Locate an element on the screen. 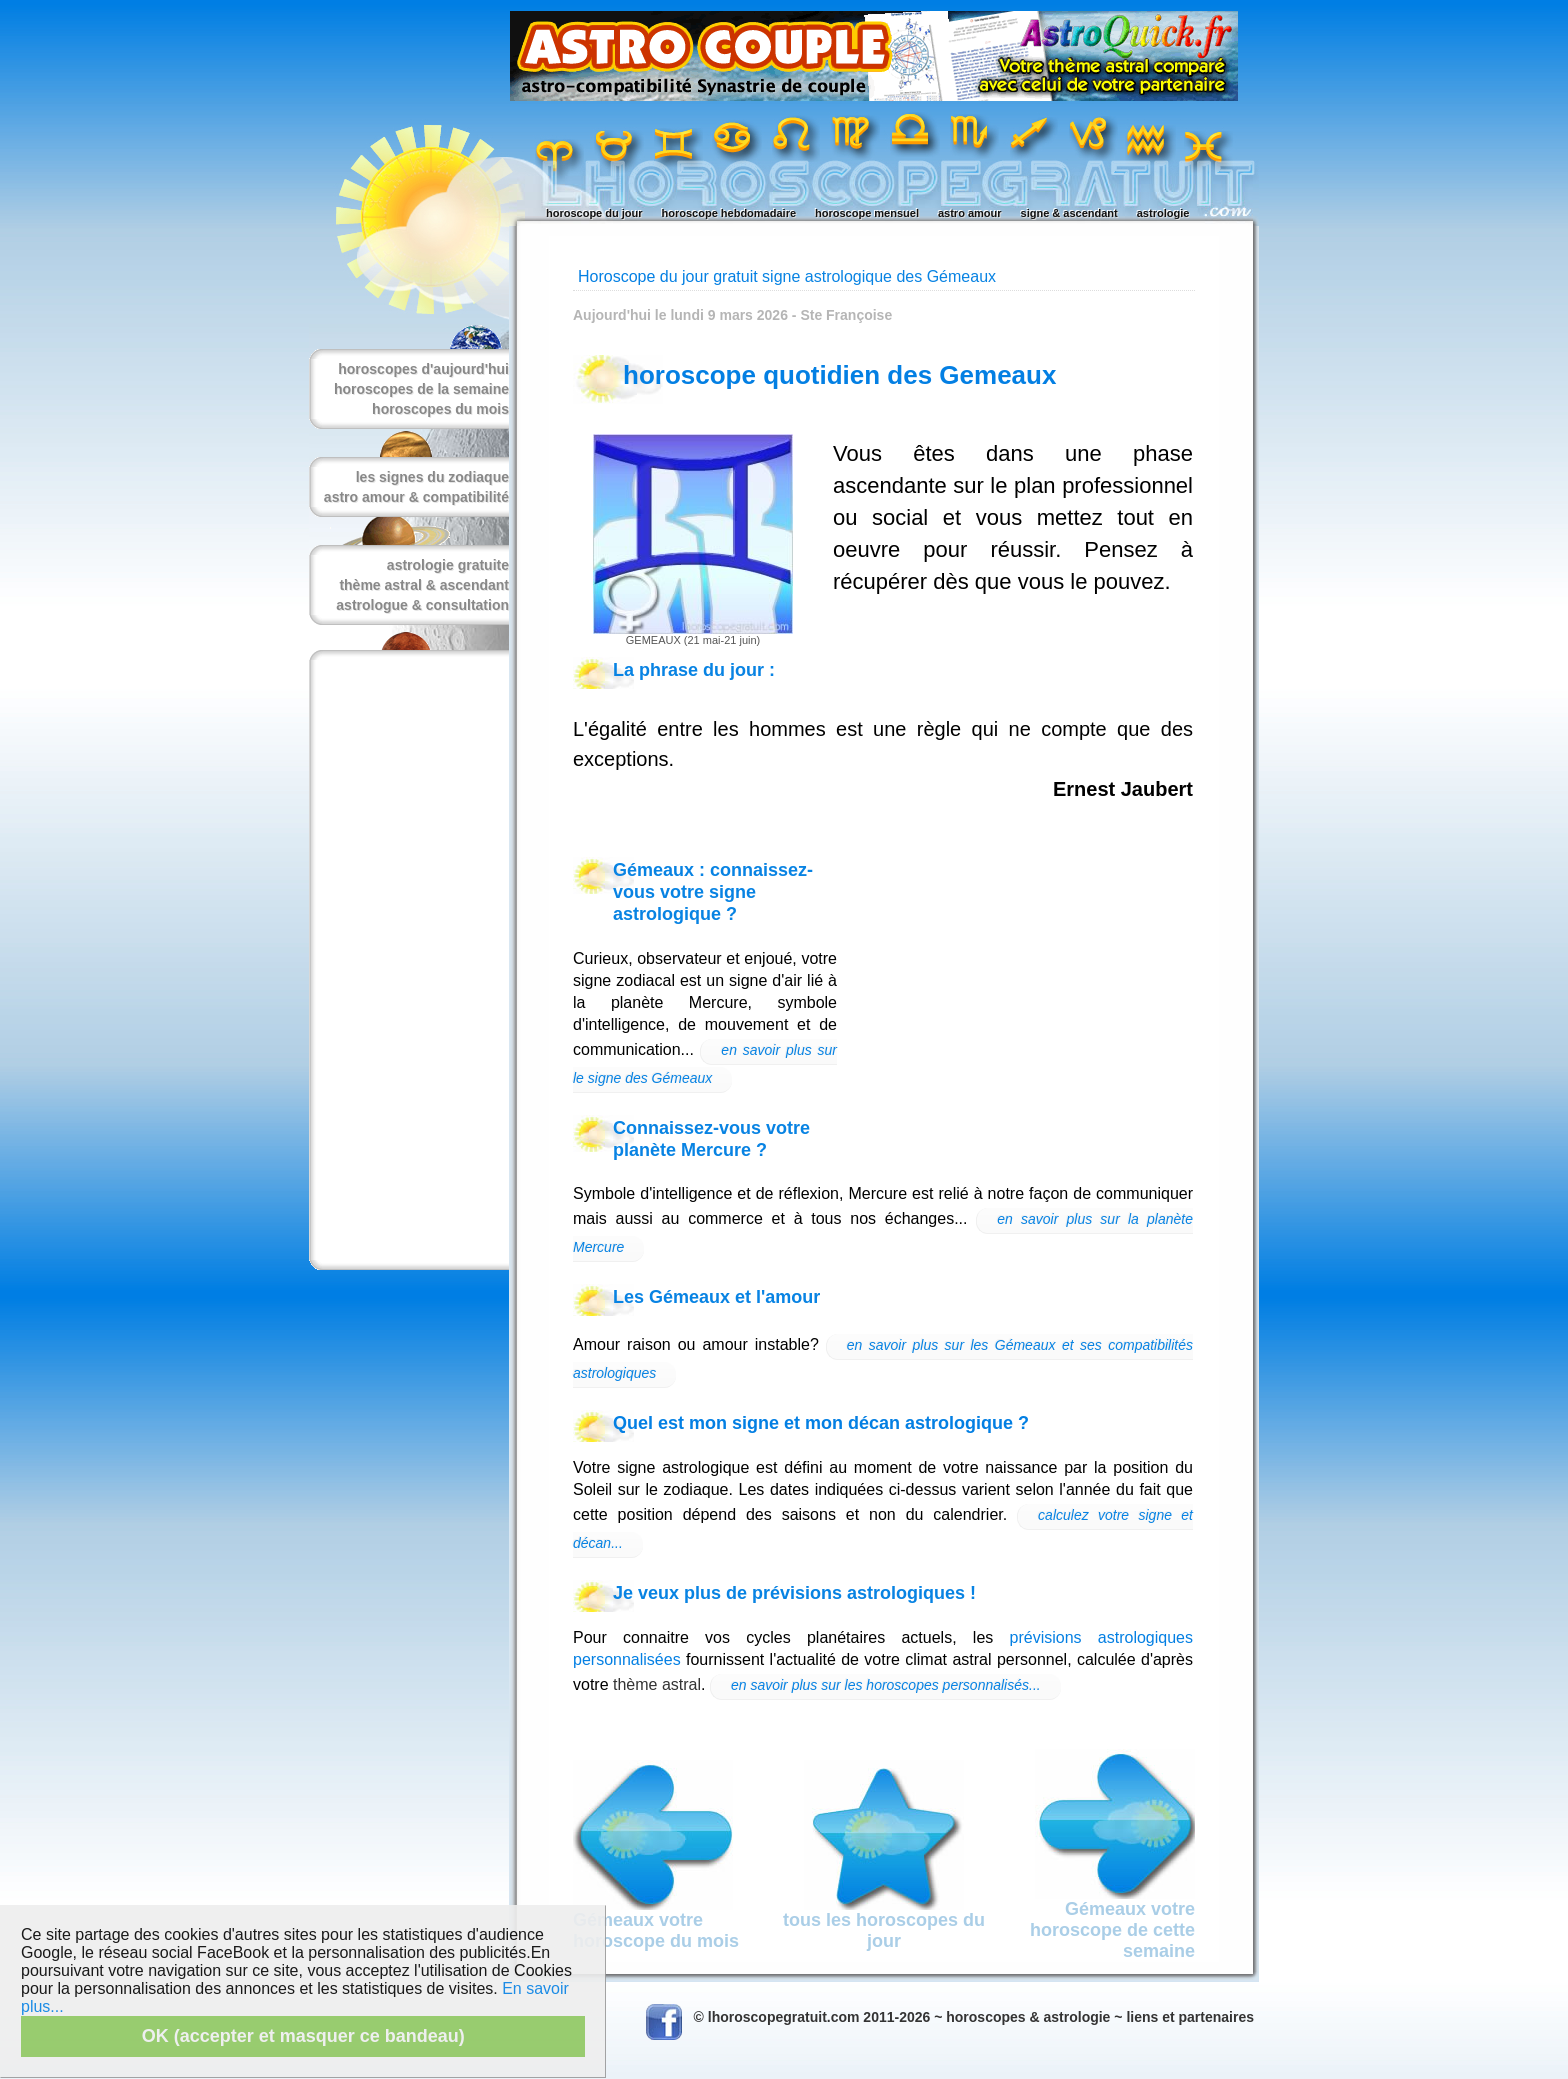  OK (accepter et masquer ce bandeau) is located at coordinates (303, 2036).